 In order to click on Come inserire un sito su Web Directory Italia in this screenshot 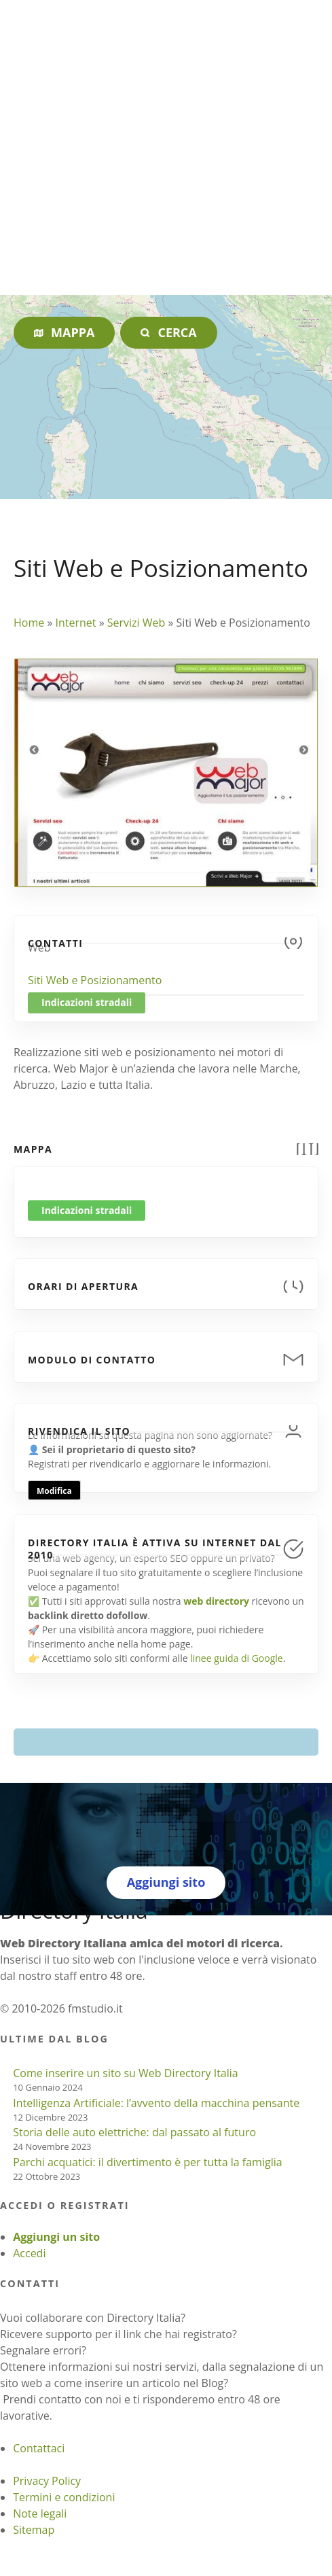, I will do `click(125, 2073)`.